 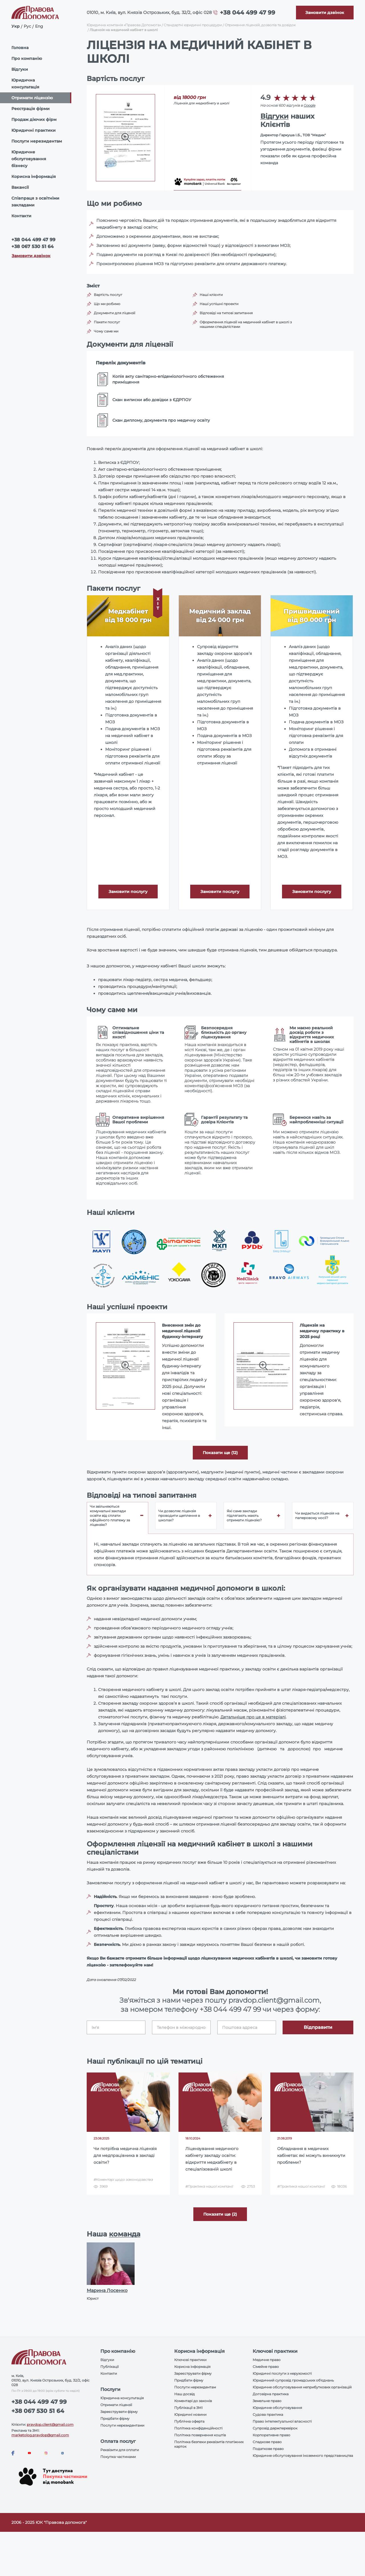 I want to click on Зареєструвати фірму, so click(x=119, y=2411).